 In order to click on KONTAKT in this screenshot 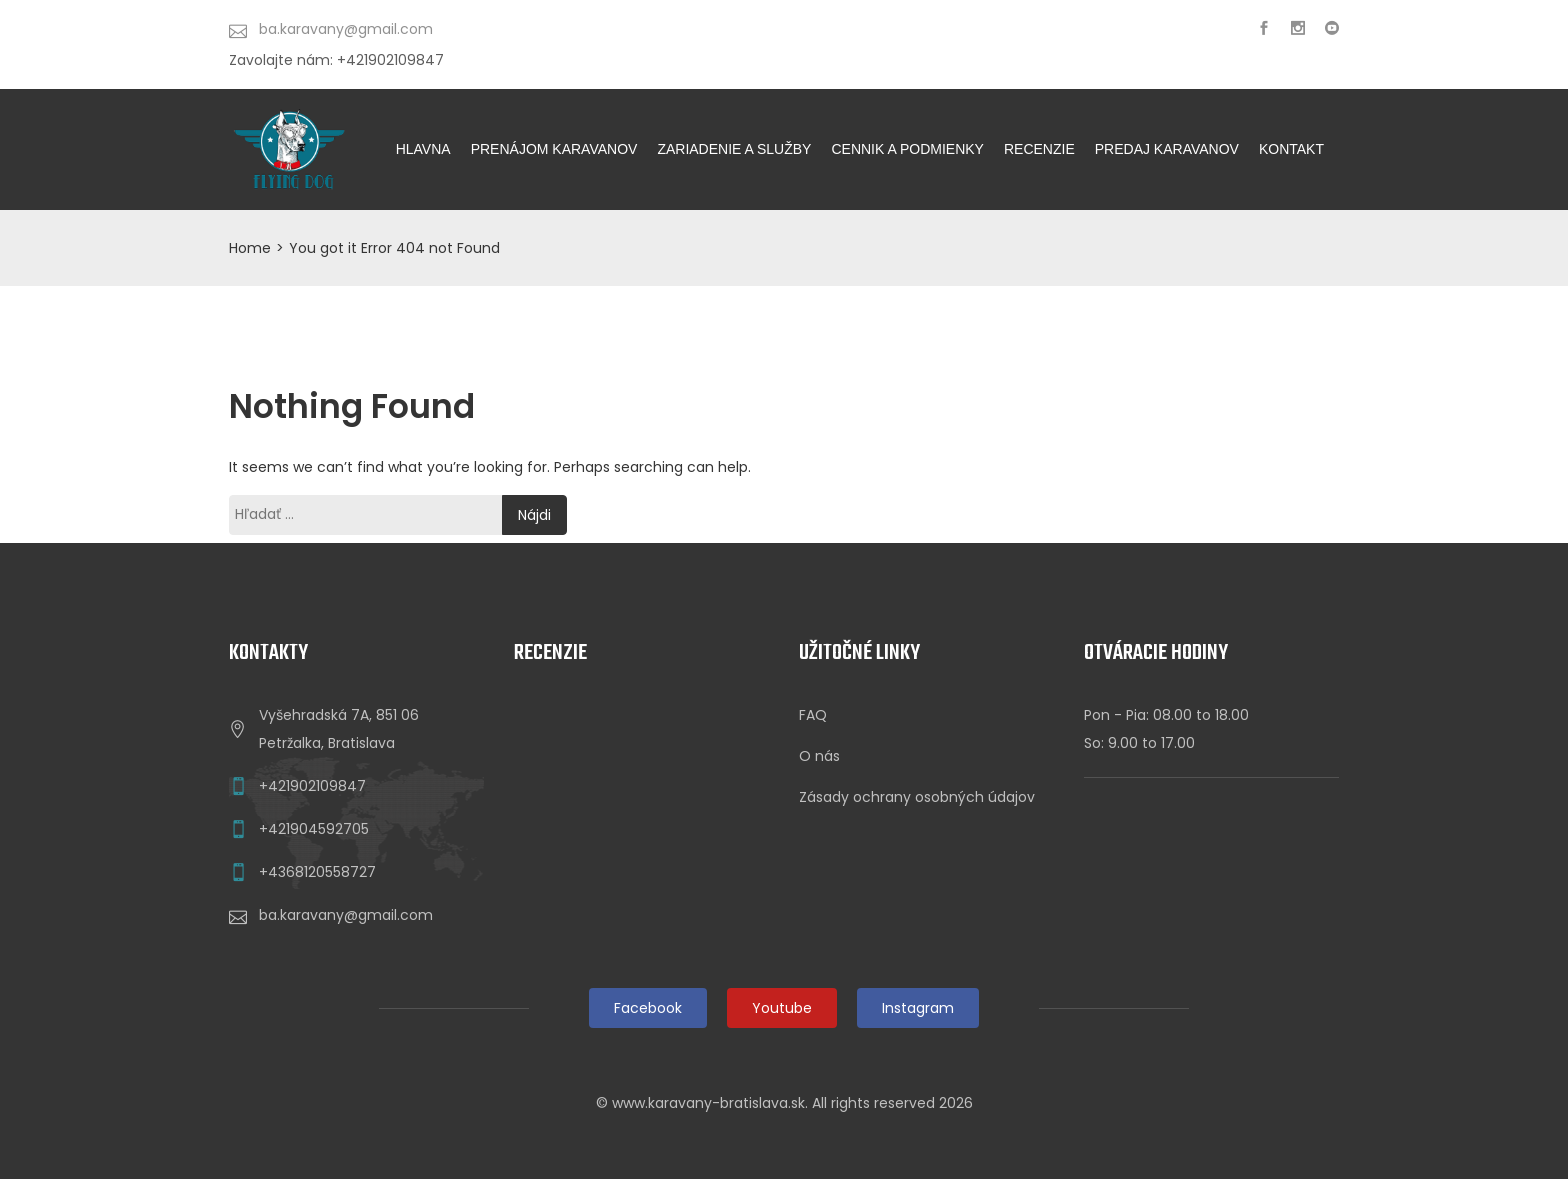, I will do `click(1291, 149)`.